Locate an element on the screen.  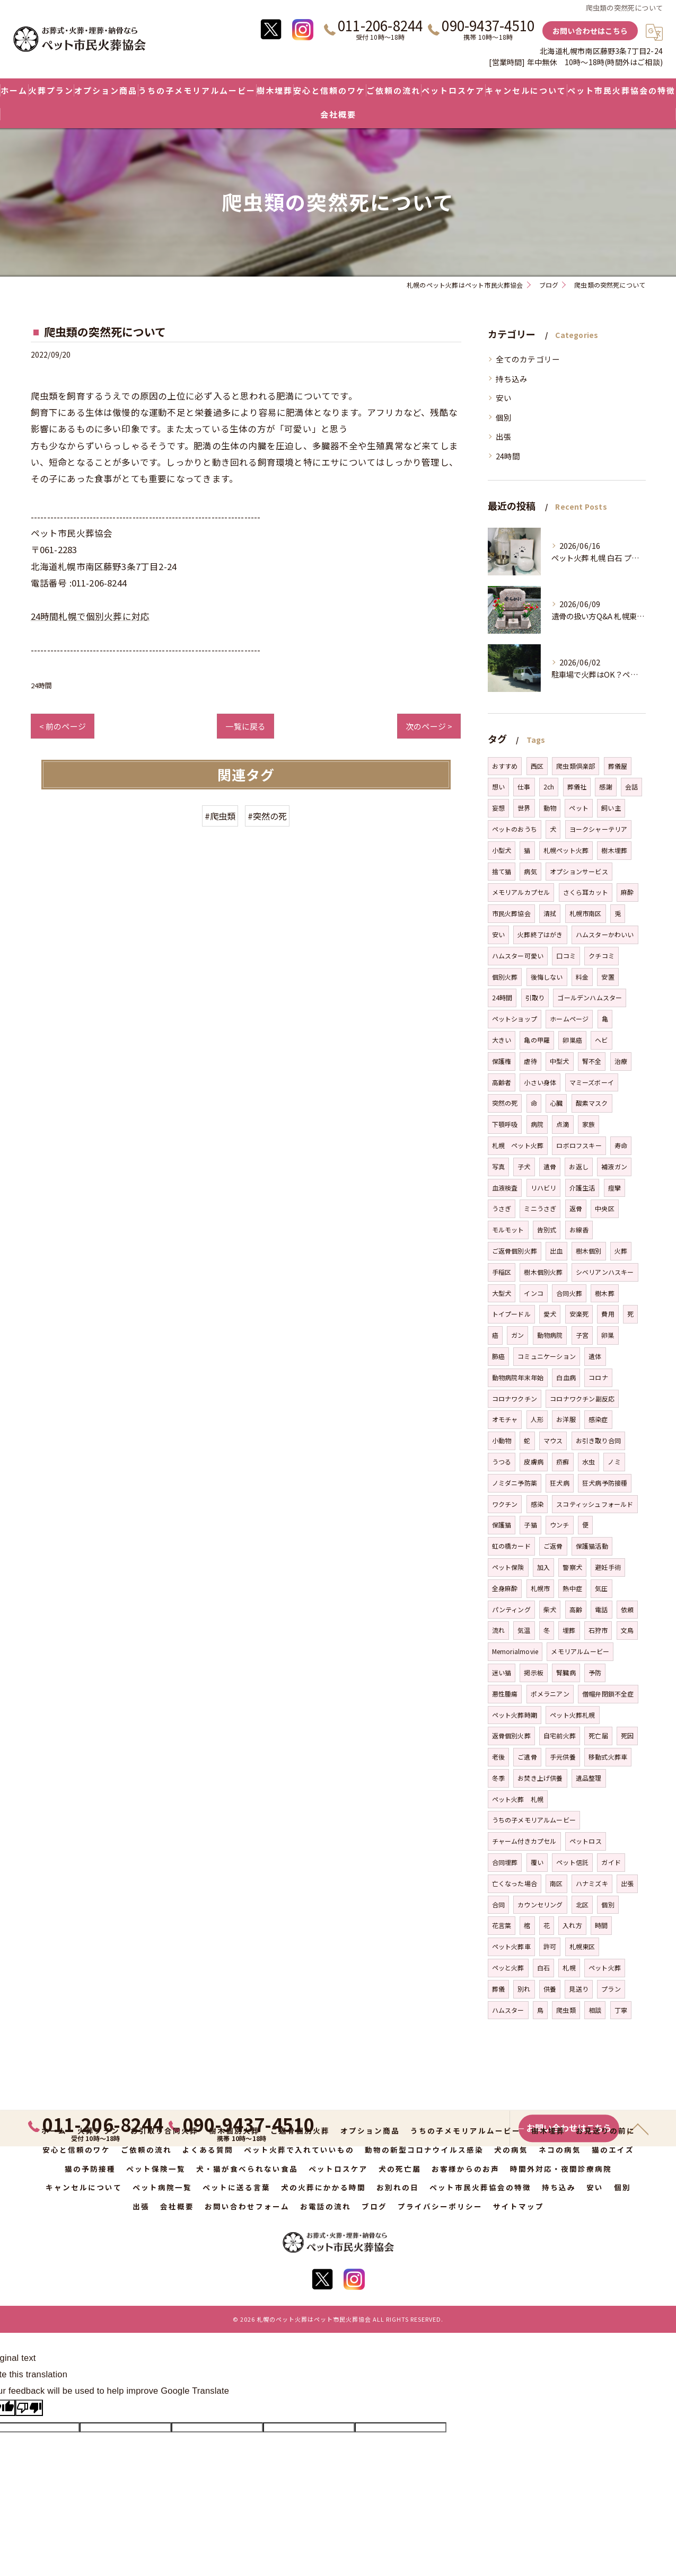
水虫 is located at coordinates (588, 1461).